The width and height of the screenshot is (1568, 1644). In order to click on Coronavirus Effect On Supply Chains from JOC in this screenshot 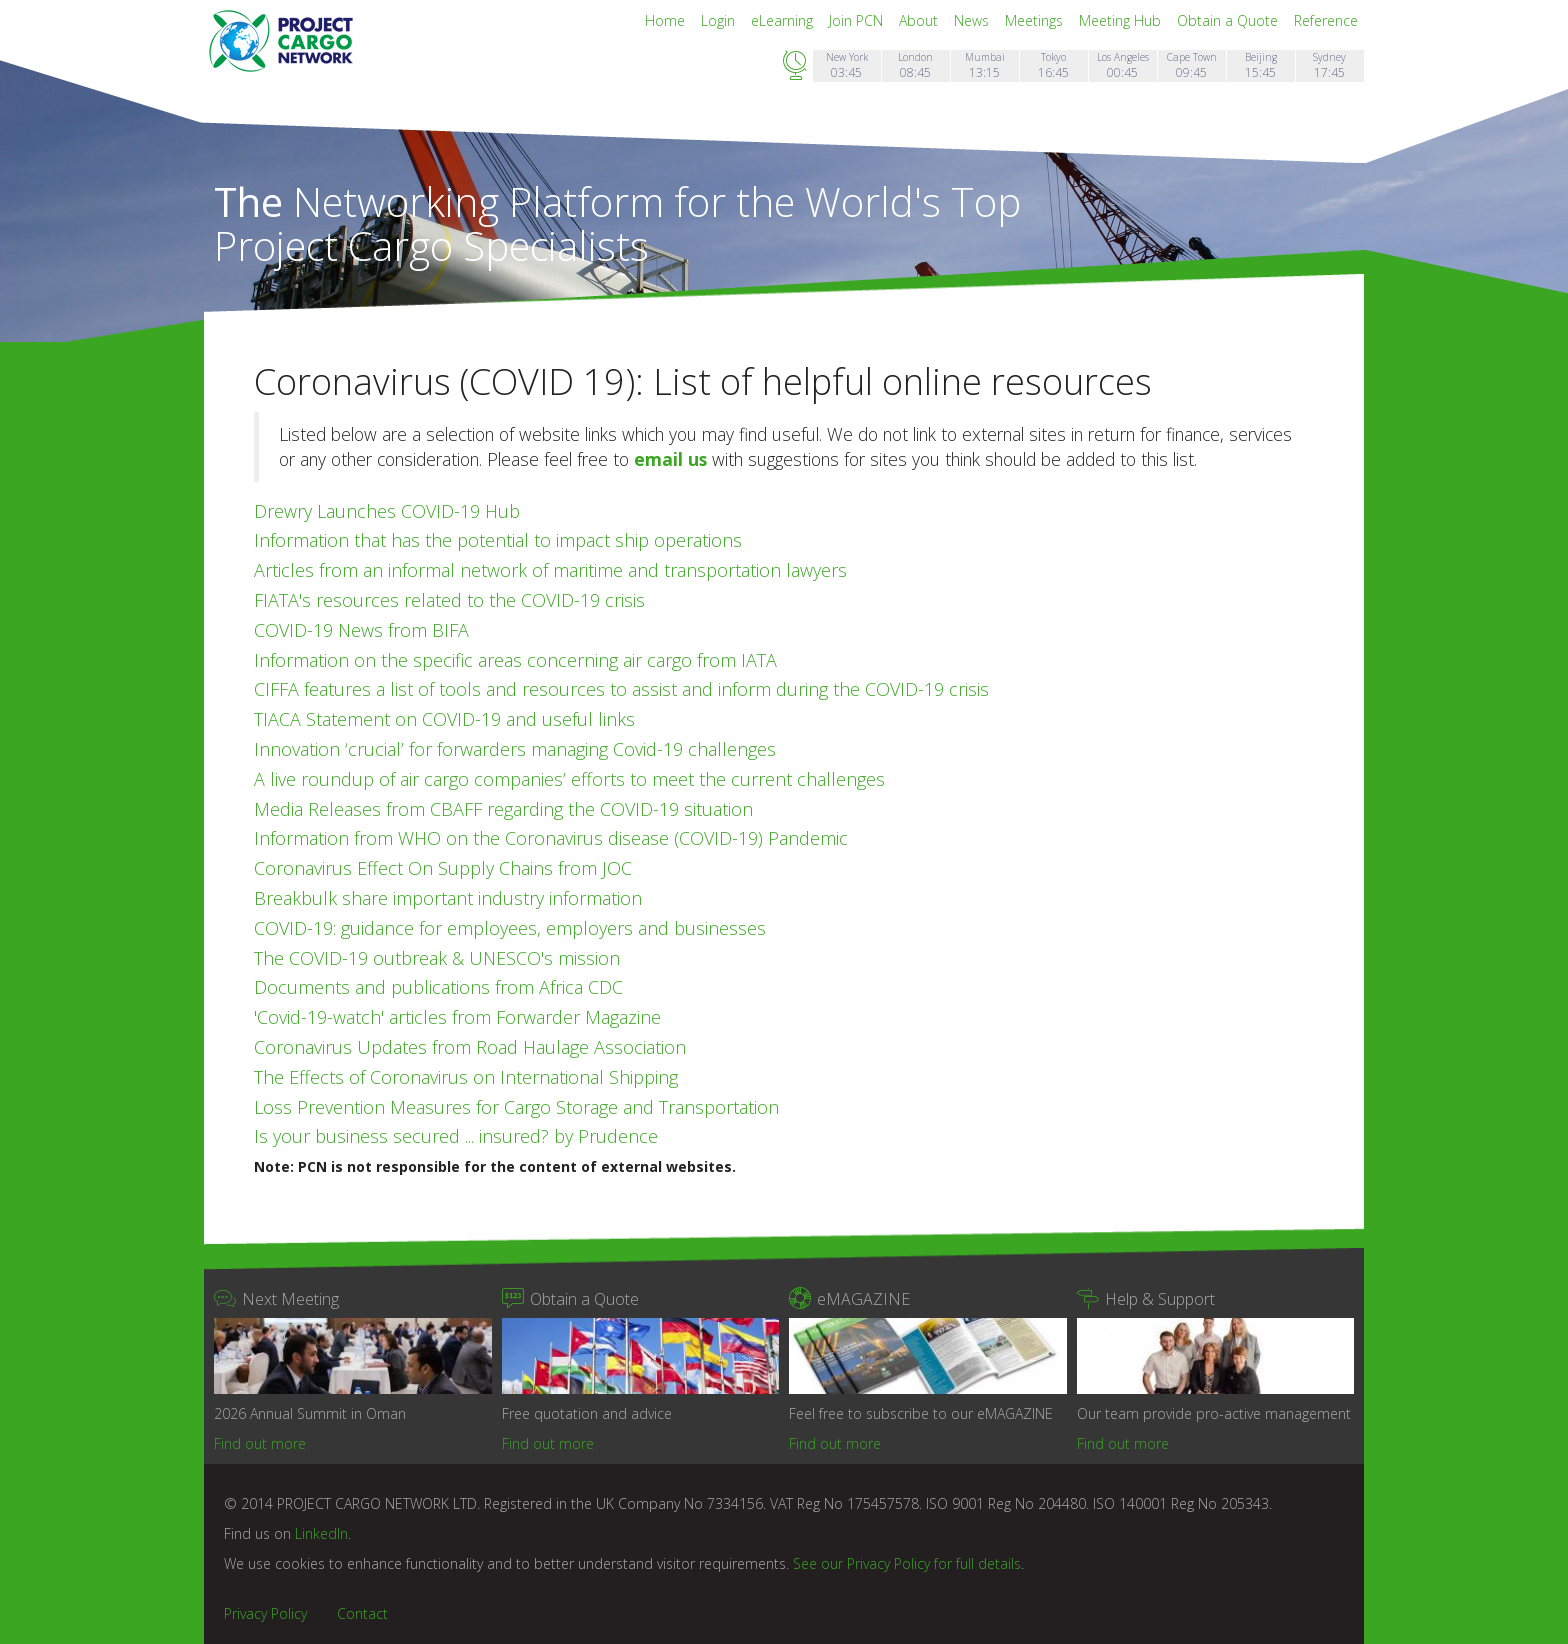, I will do `click(443, 868)`.